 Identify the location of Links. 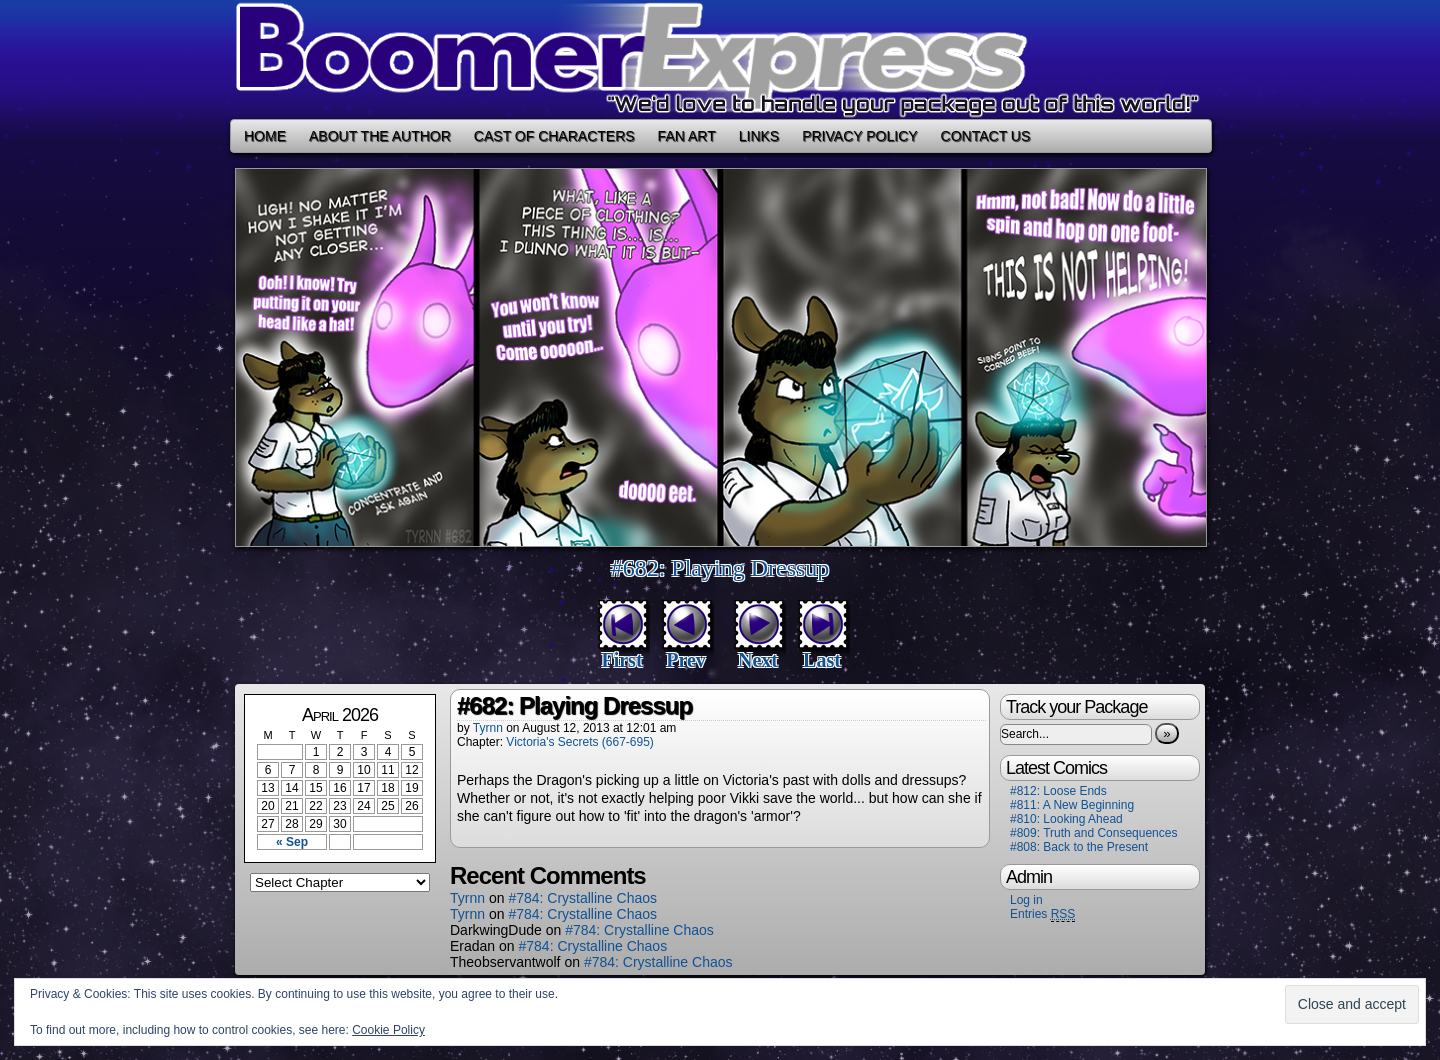
(759, 136).